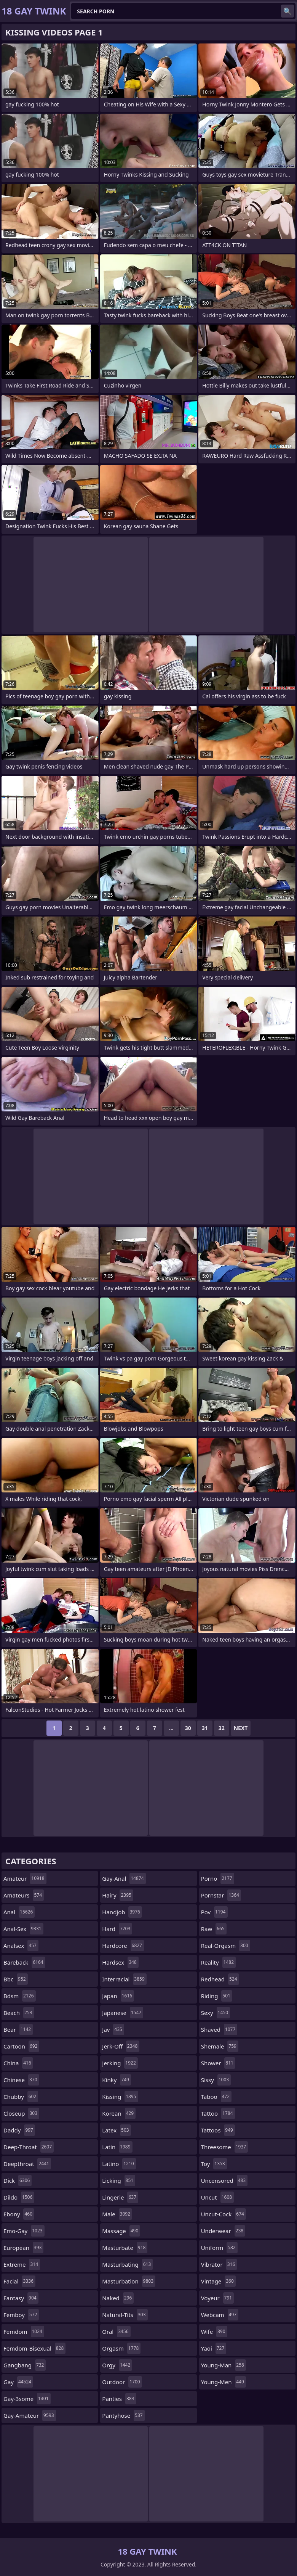 This screenshot has height=2576, width=297. Describe the element at coordinates (117, 2365) in the screenshot. I see `orgy` at that location.